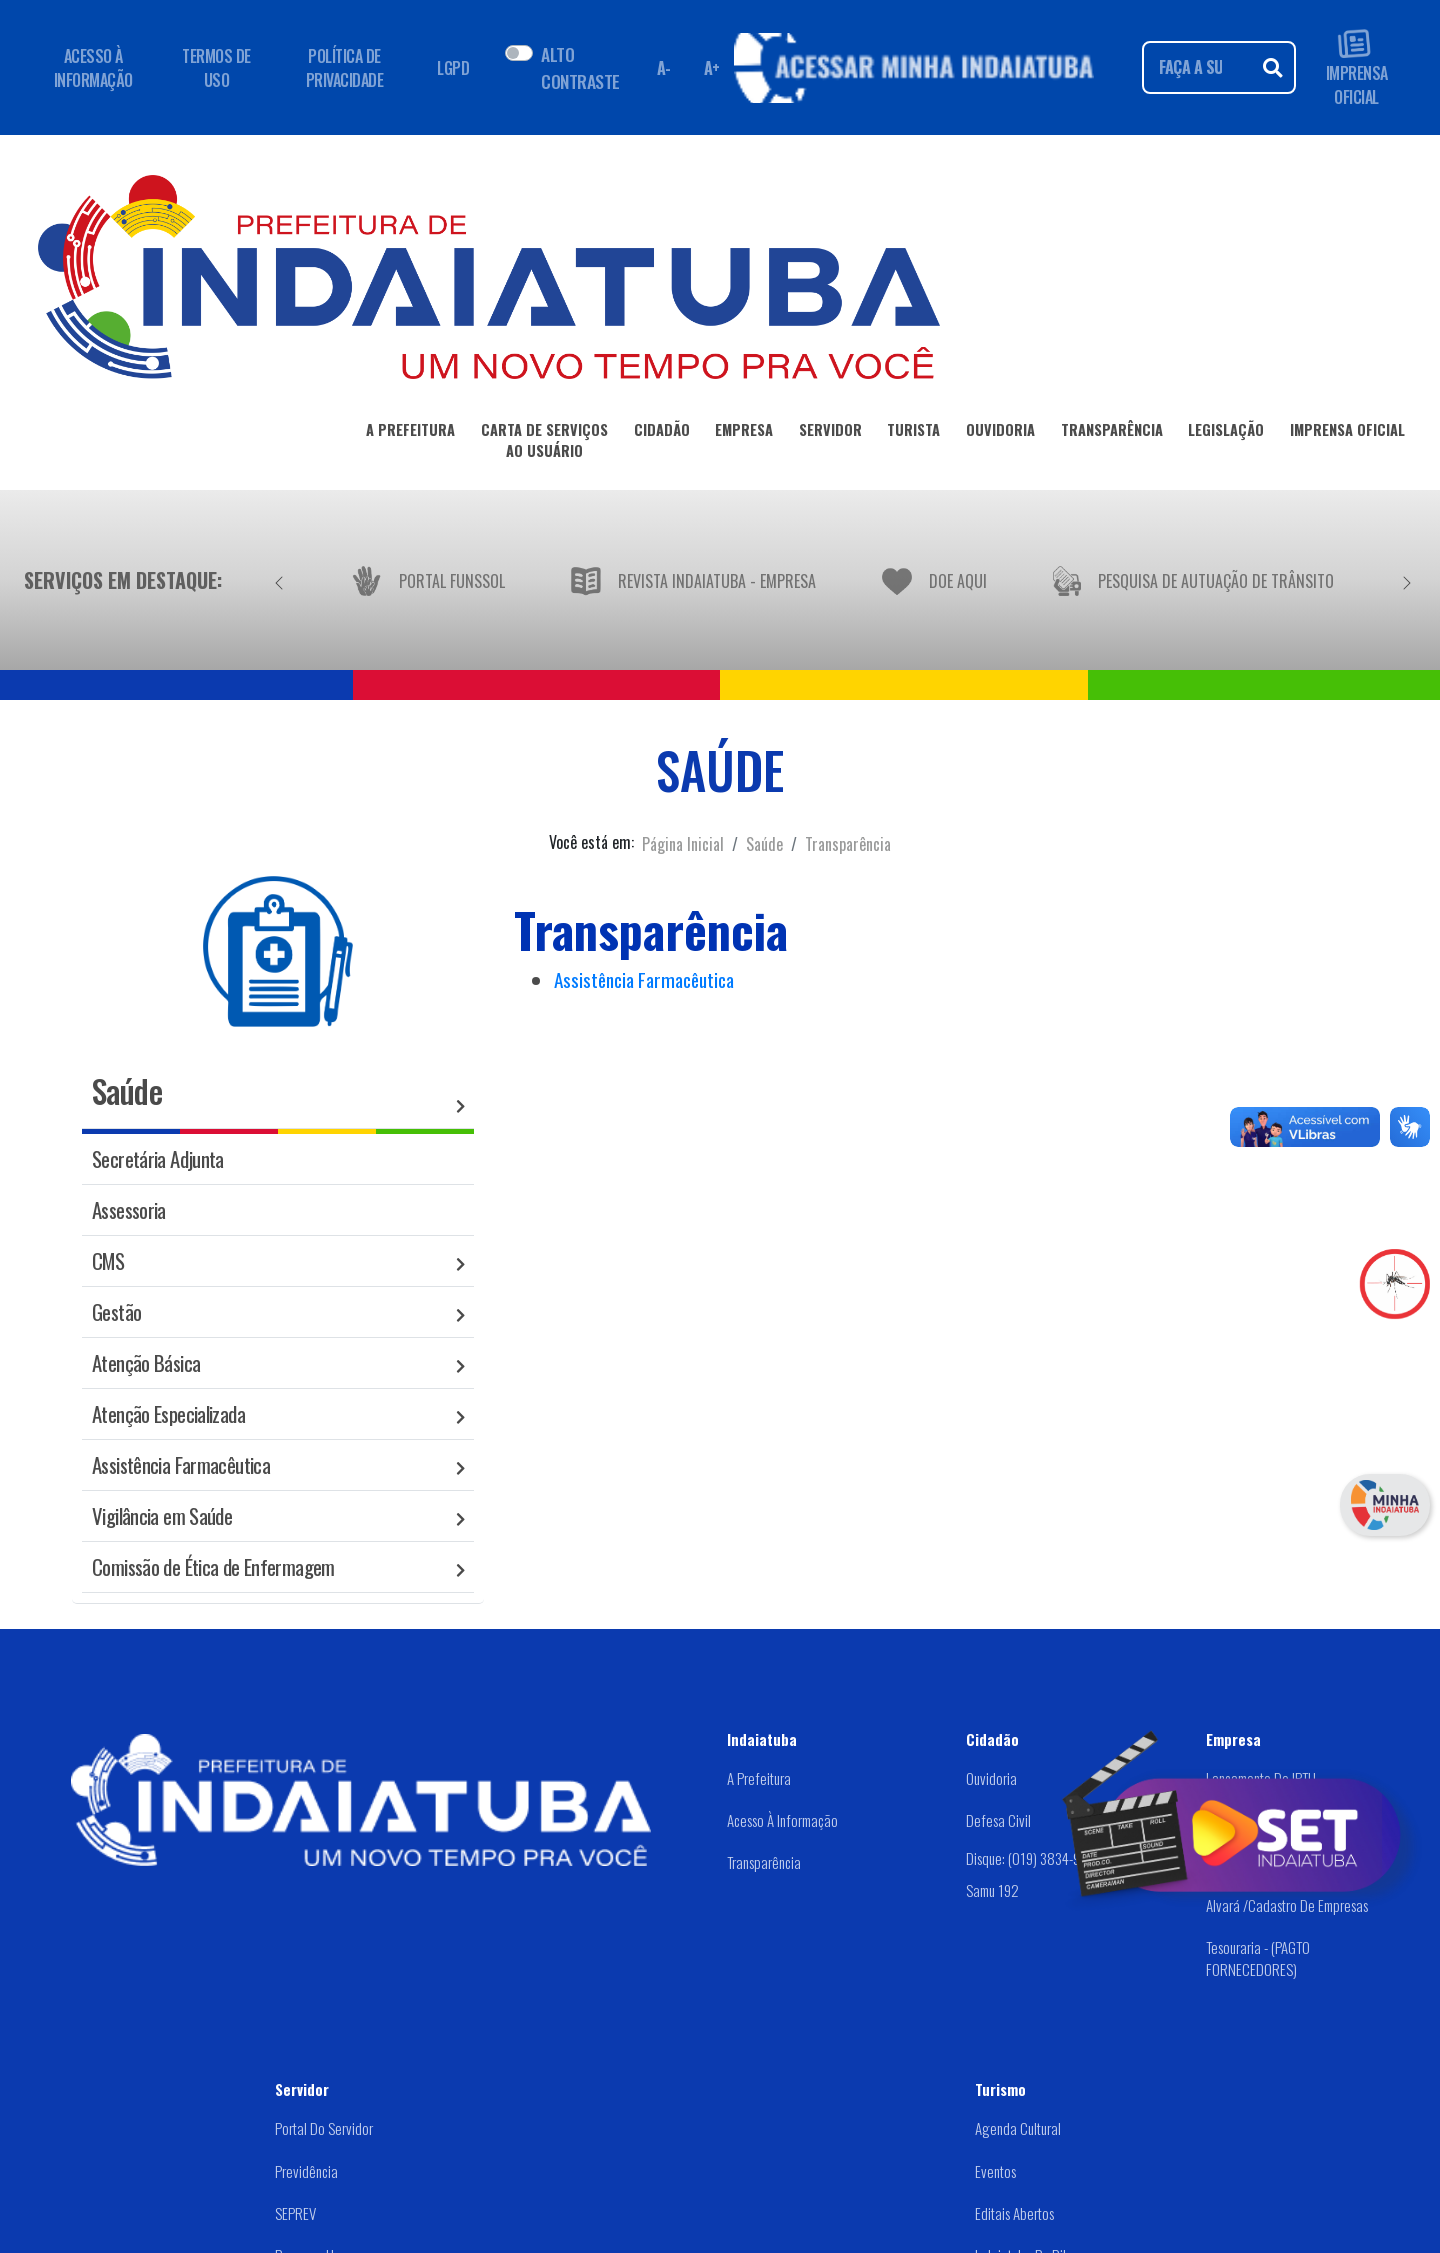 This screenshot has width=1440, height=2253. What do you see at coordinates (168, 1413) in the screenshot?
I see `Atenção Especializada` at bounding box center [168, 1413].